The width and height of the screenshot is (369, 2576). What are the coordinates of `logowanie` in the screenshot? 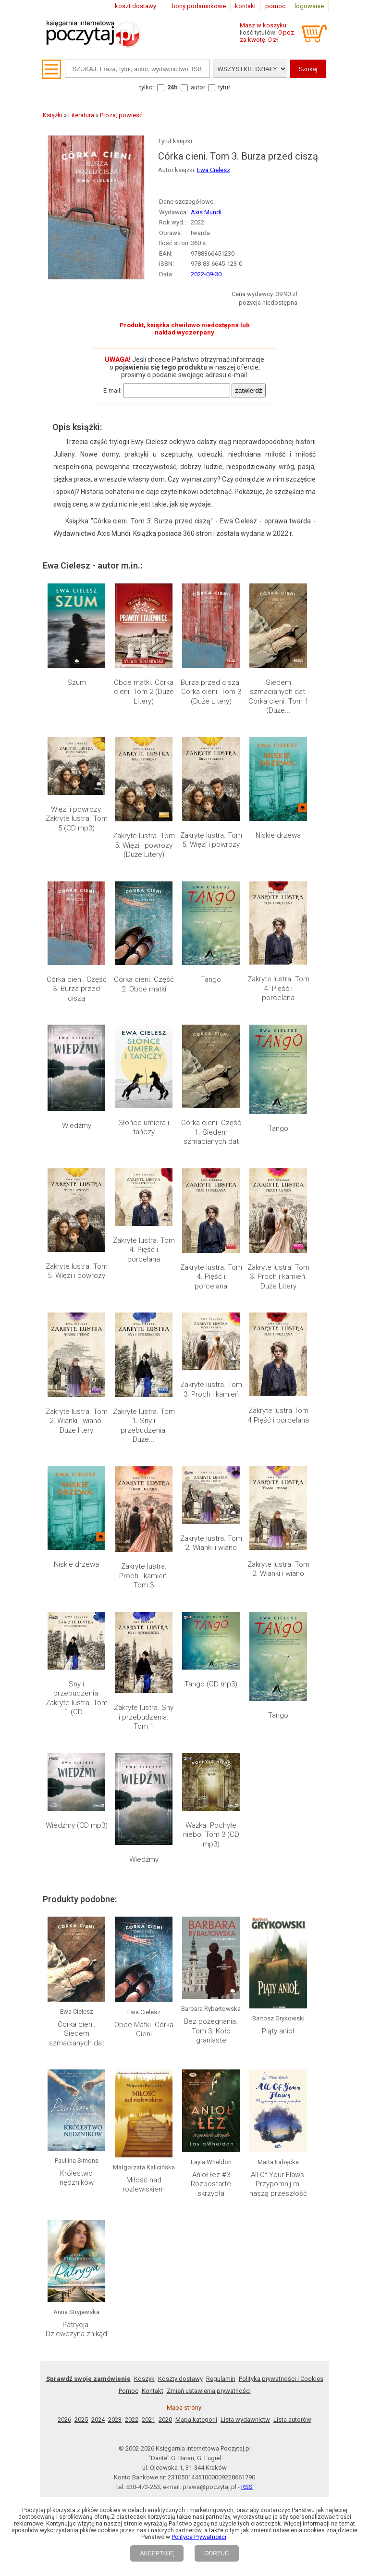 It's located at (309, 6).